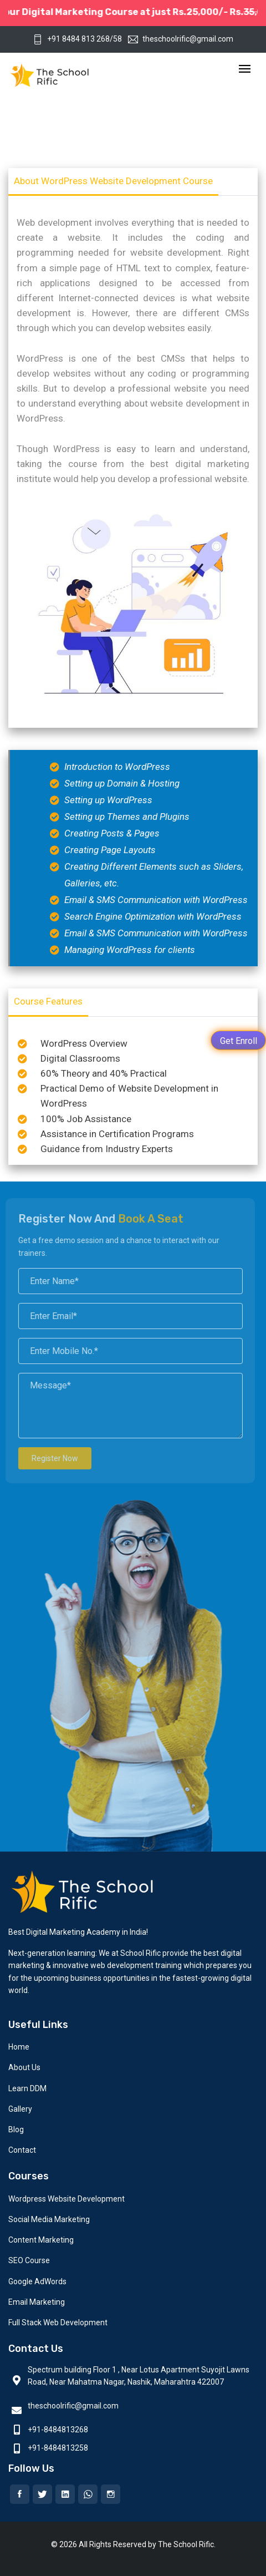 The height and width of the screenshot is (2576, 266). What do you see at coordinates (113, 180) in the screenshot?
I see `About WordPress Website Development Course [tab]` at bounding box center [113, 180].